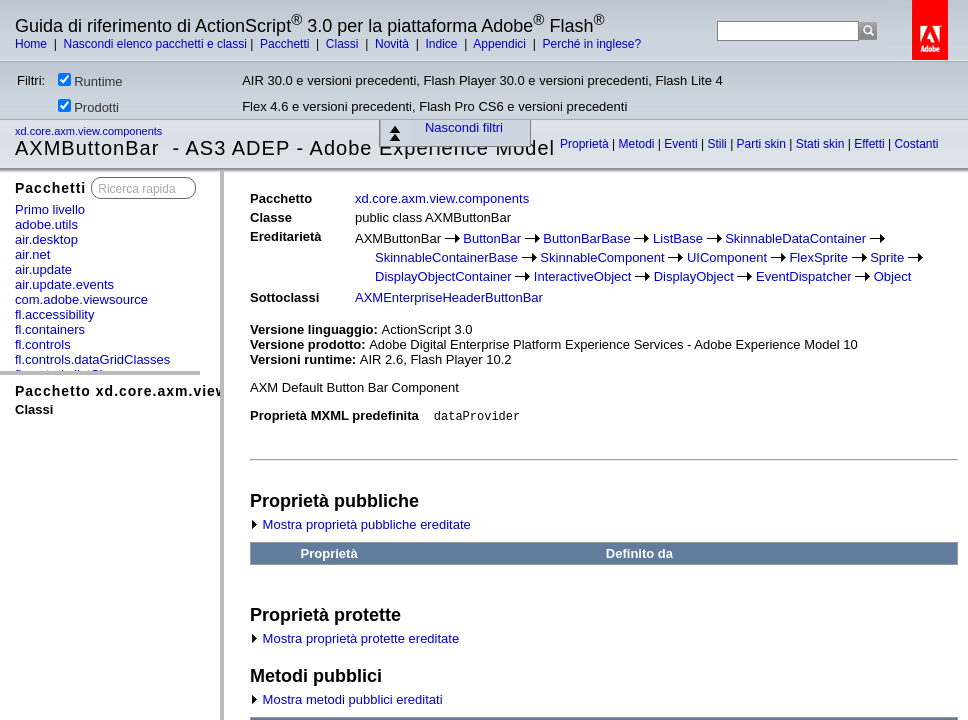 This screenshot has height=720, width=968. What do you see at coordinates (88, 107) in the screenshot?
I see `Prodotti` at bounding box center [88, 107].